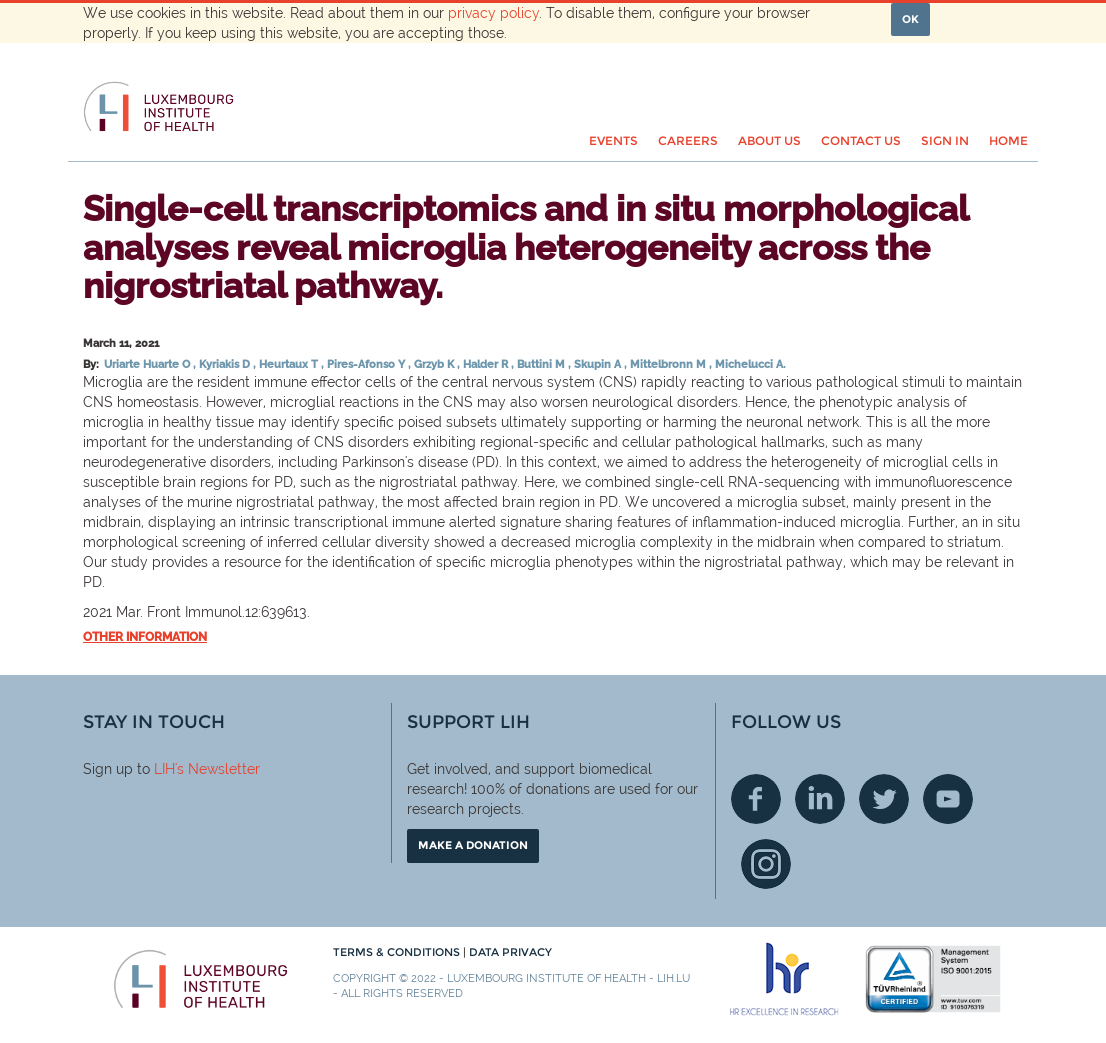 Image resolution: width=1106 pixels, height=1043 pixels. I want to click on 's Newsletter, so click(217, 769).